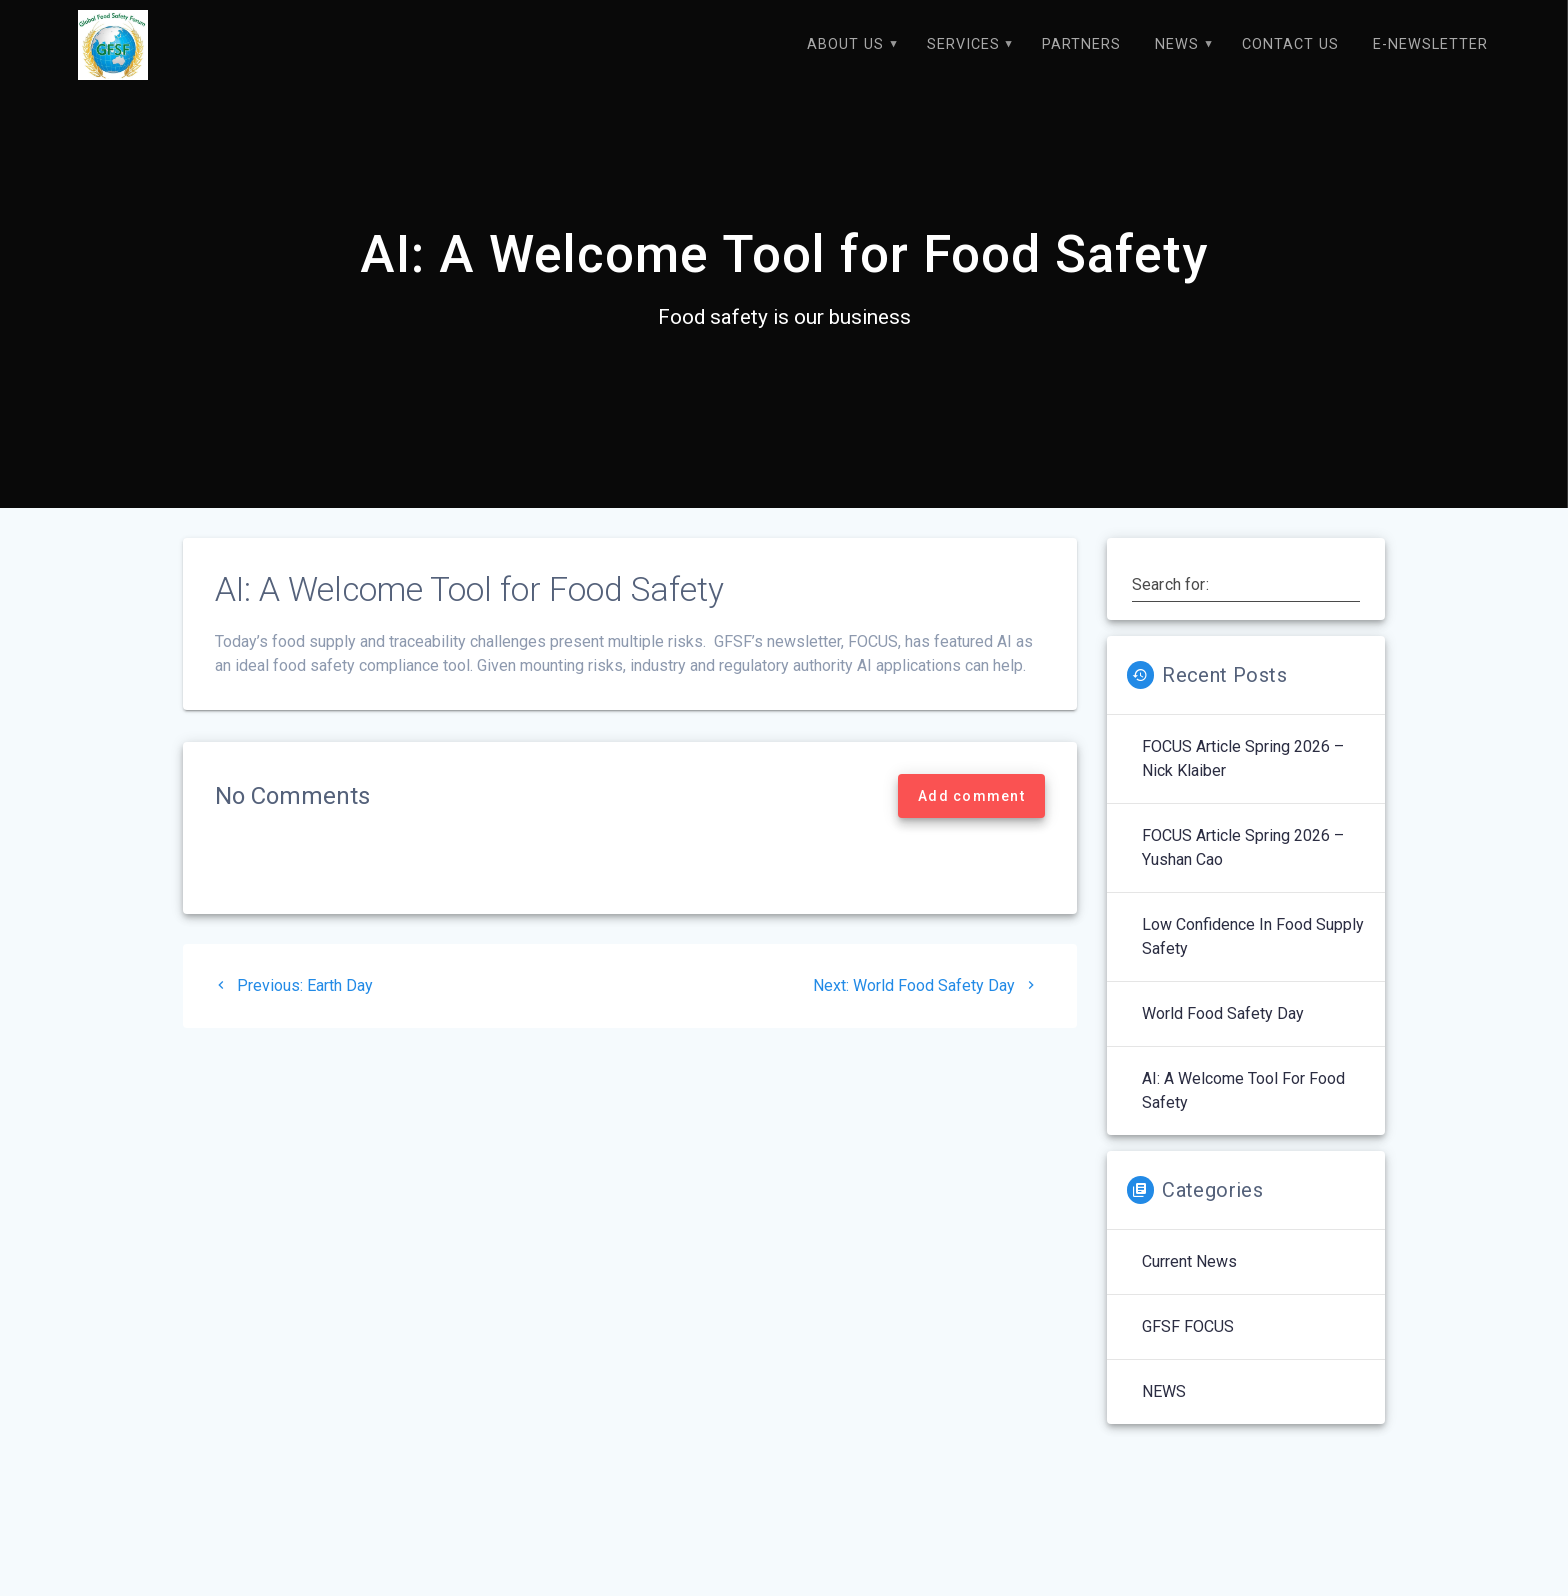 The image size is (1568, 1596). I want to click on About Us, so click(845, 44).